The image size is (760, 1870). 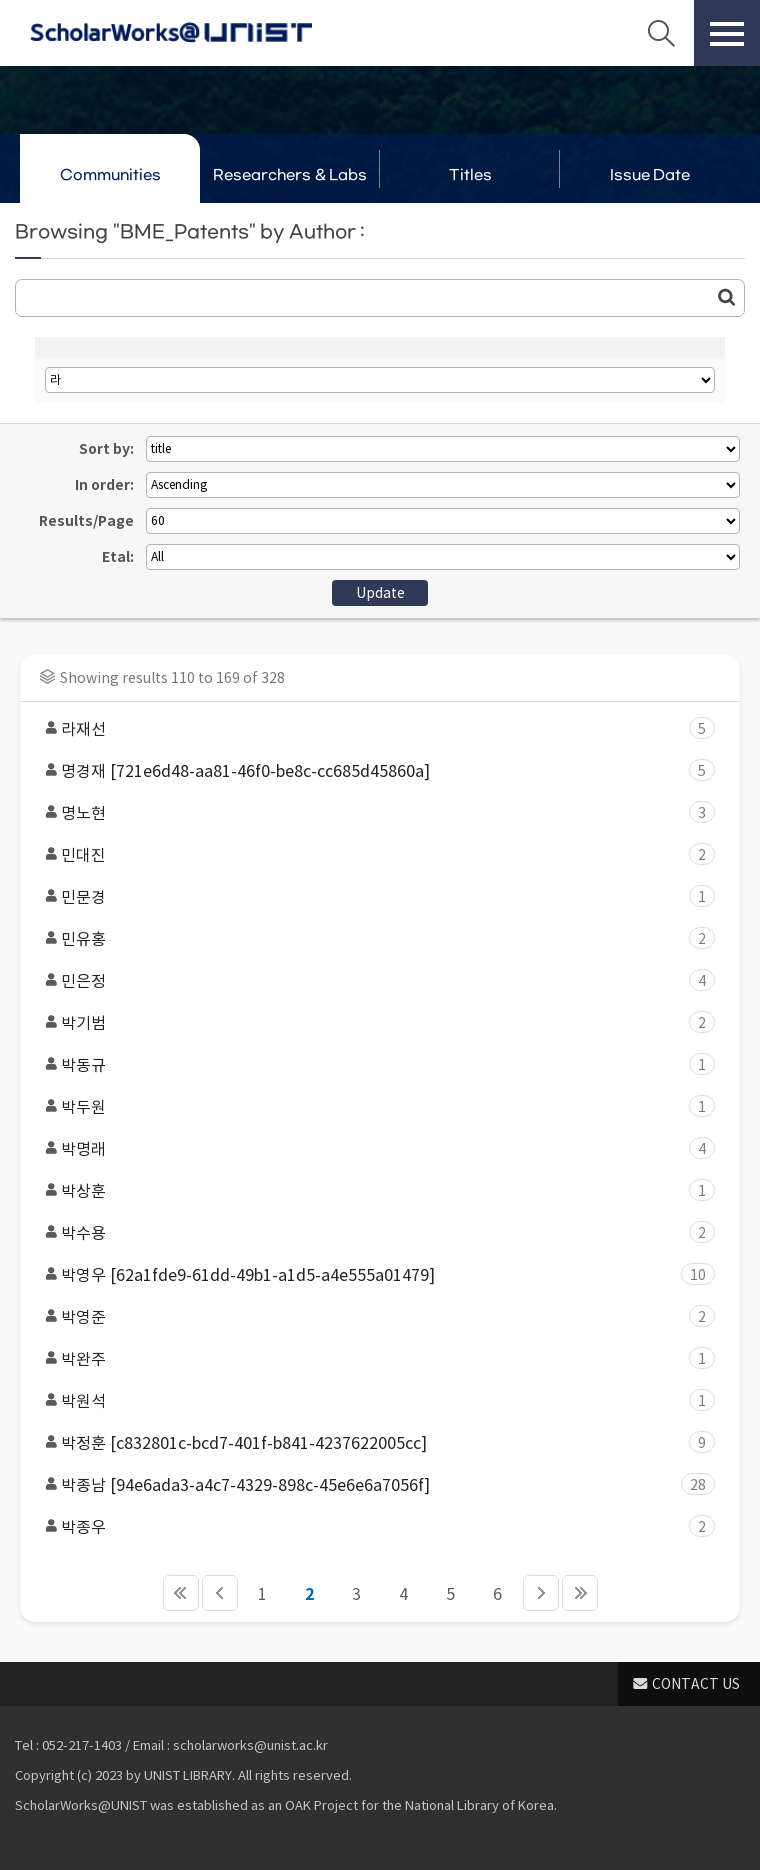 I want to click on 명경재 [721e6d48-aa81-46f0-be8c-cc685d45860a], so click(x=373, y=770).